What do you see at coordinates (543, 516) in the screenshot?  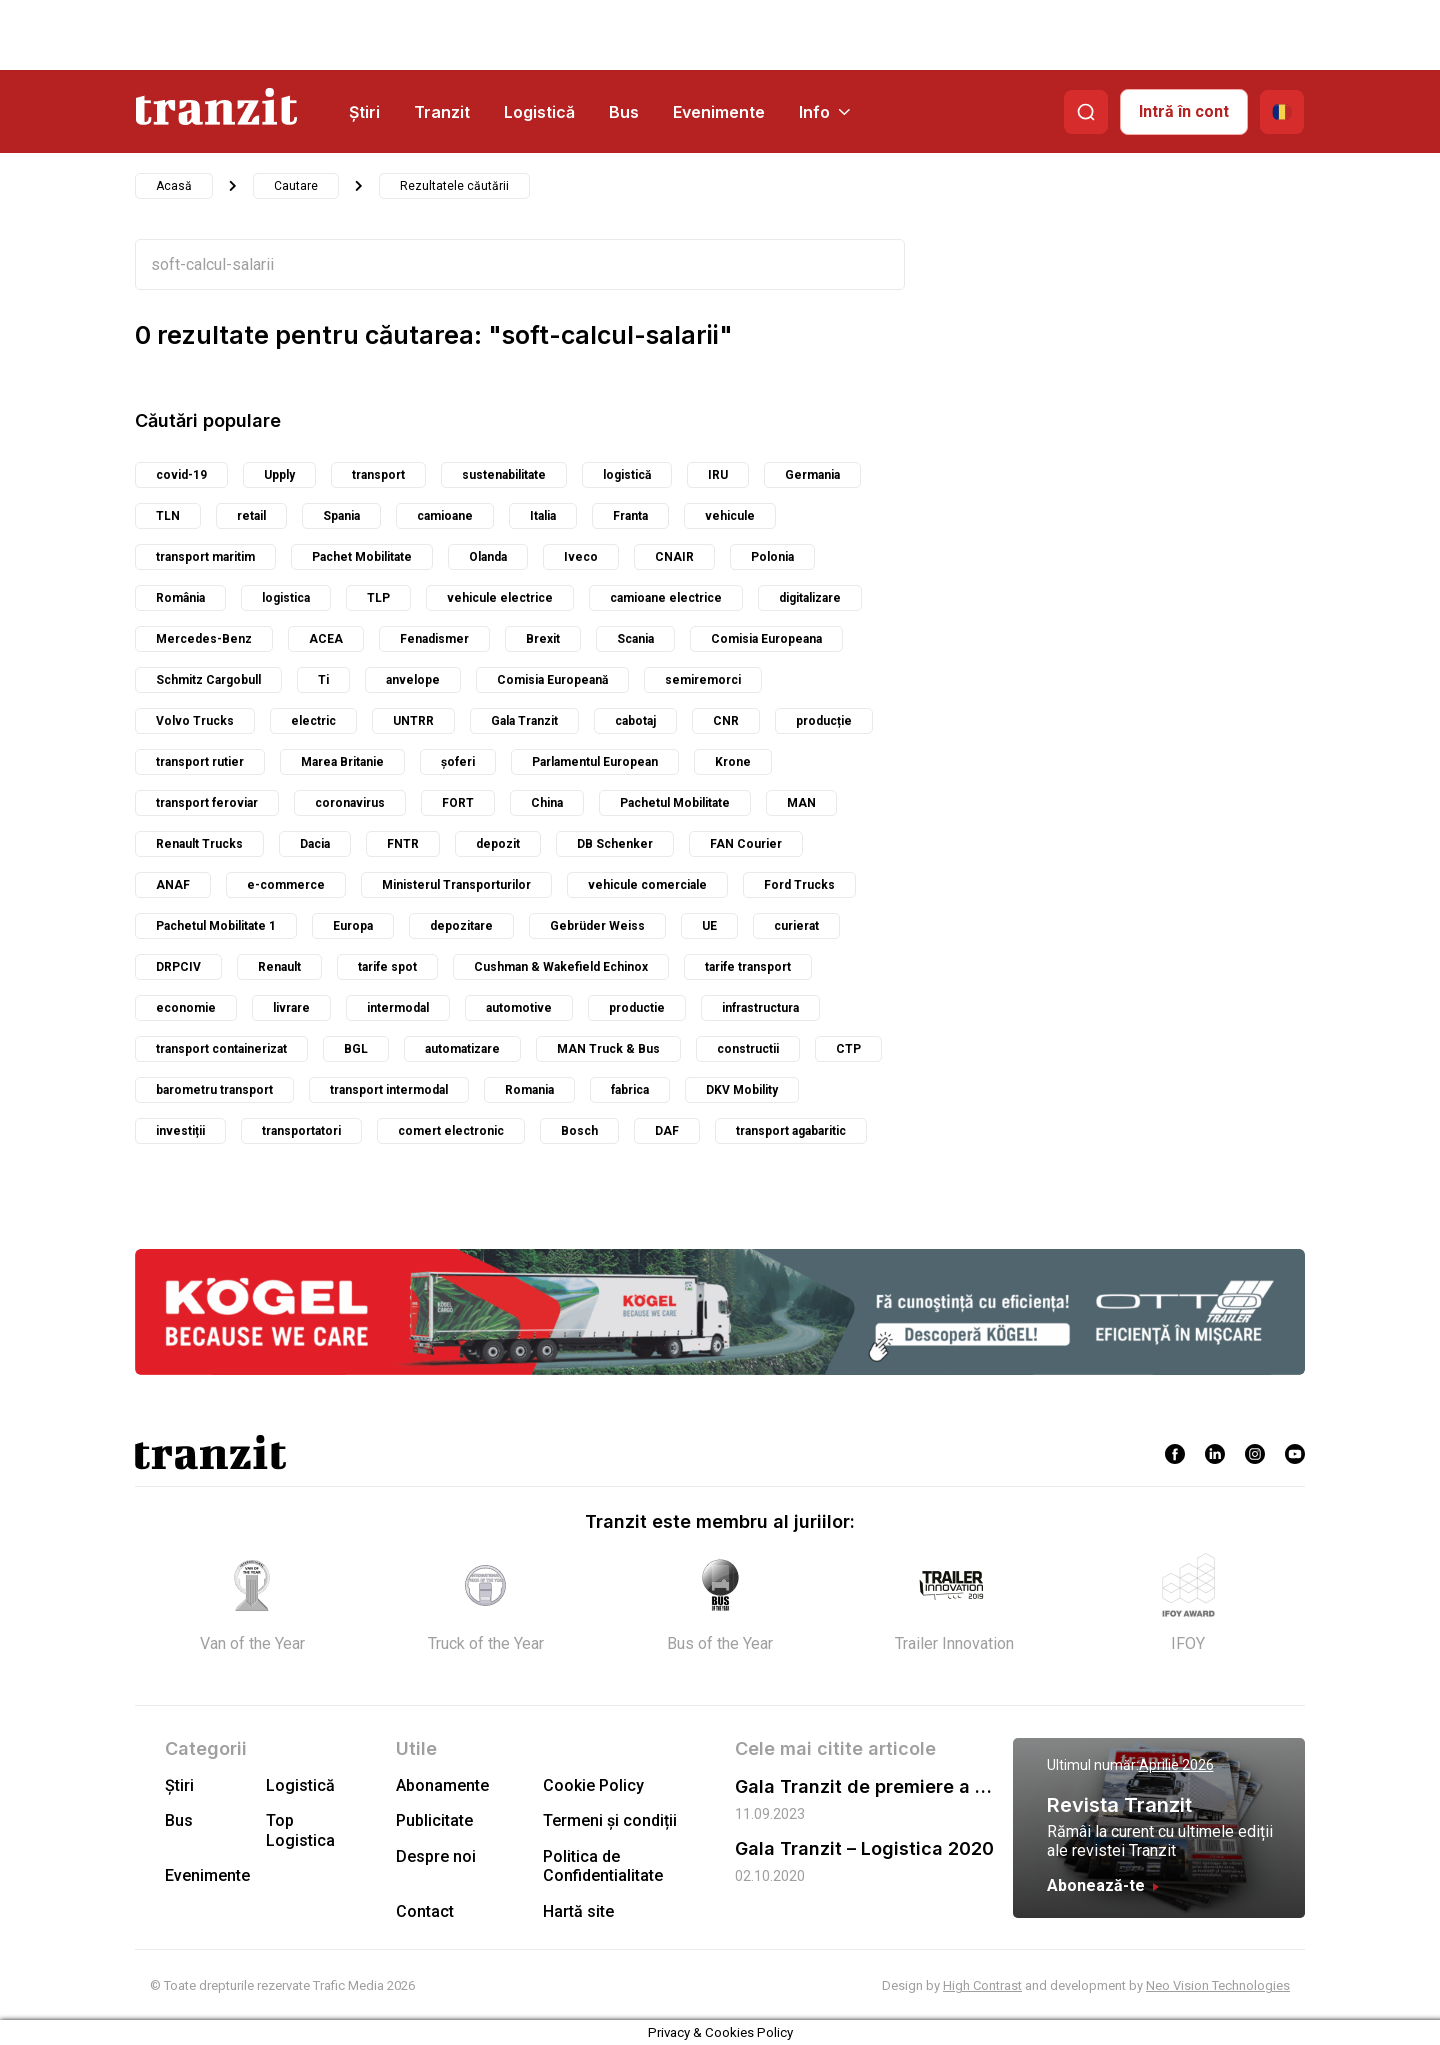 I see `Italia` at bounding box center [543, 516].